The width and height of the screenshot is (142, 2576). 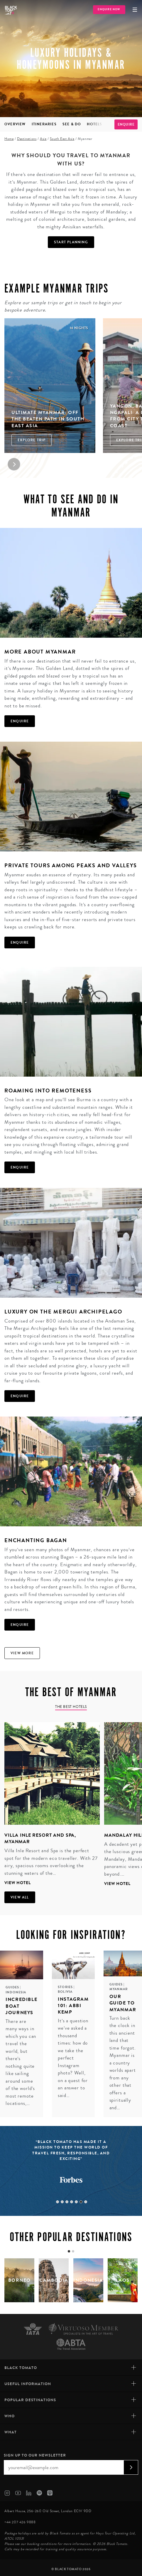 What do you see at coordinates (69, 2251) in the screenshot?
I see `[tab]` at bounding box center [69, 2251].